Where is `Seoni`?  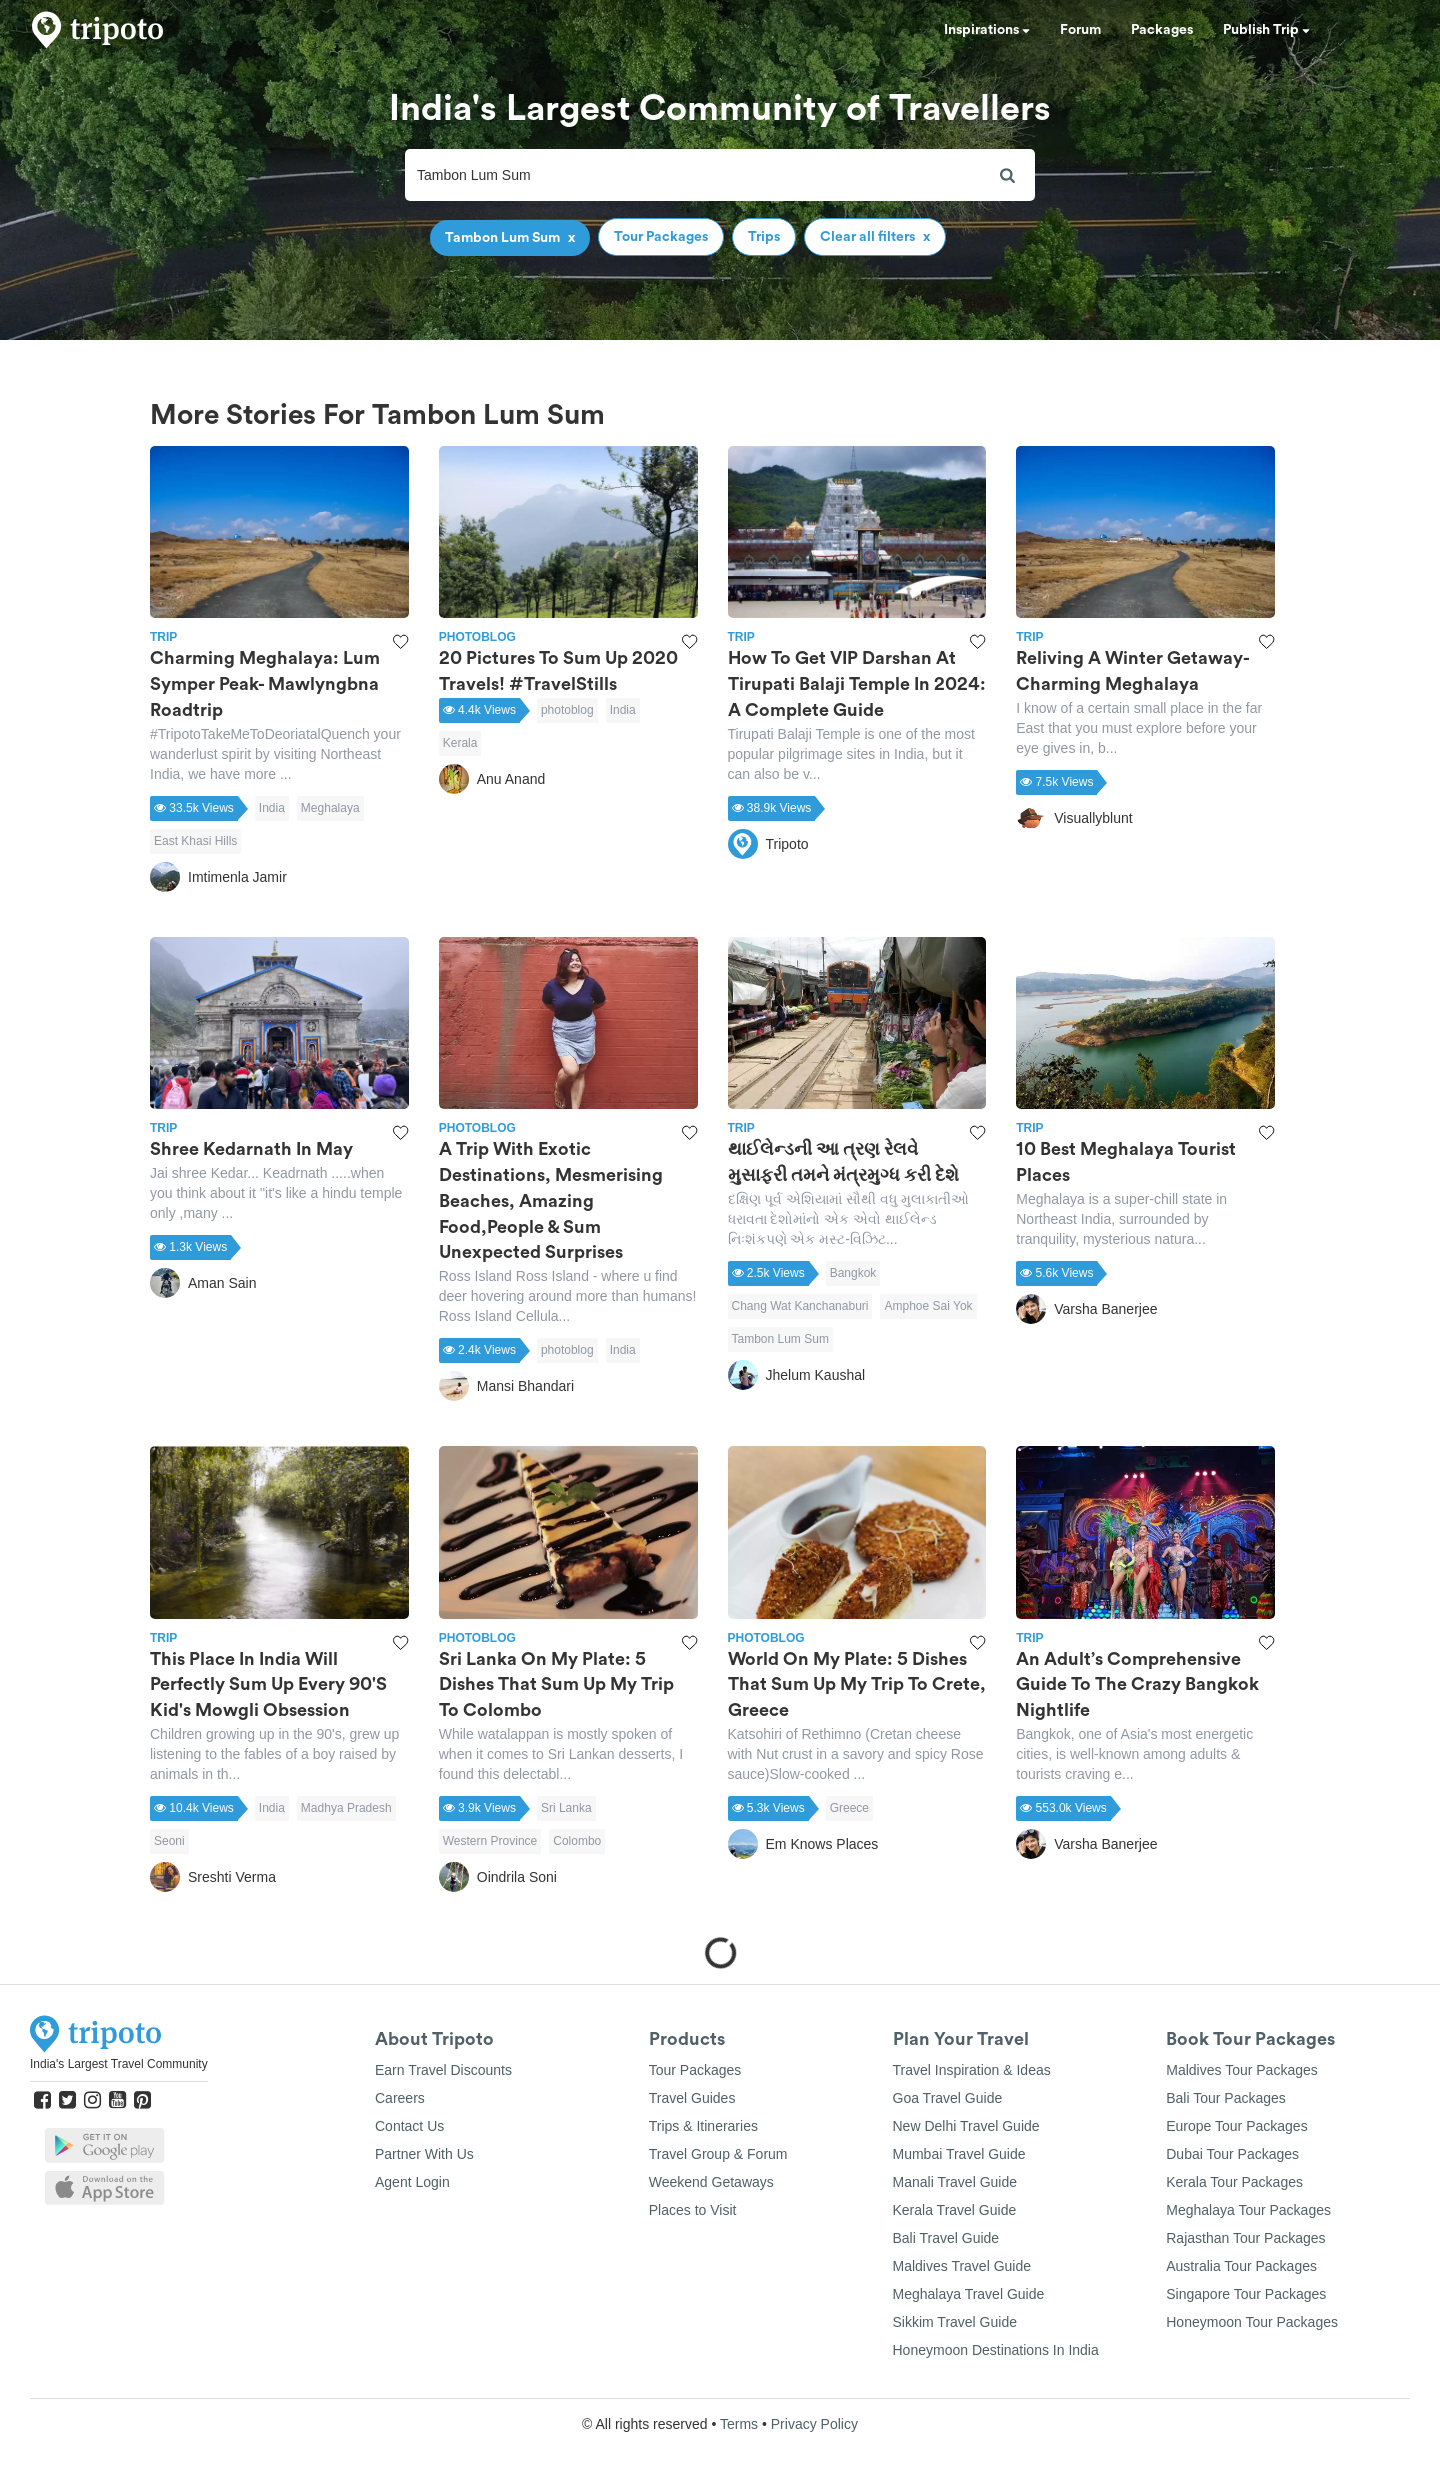 Seoni is located at coordinates (169, 1841).